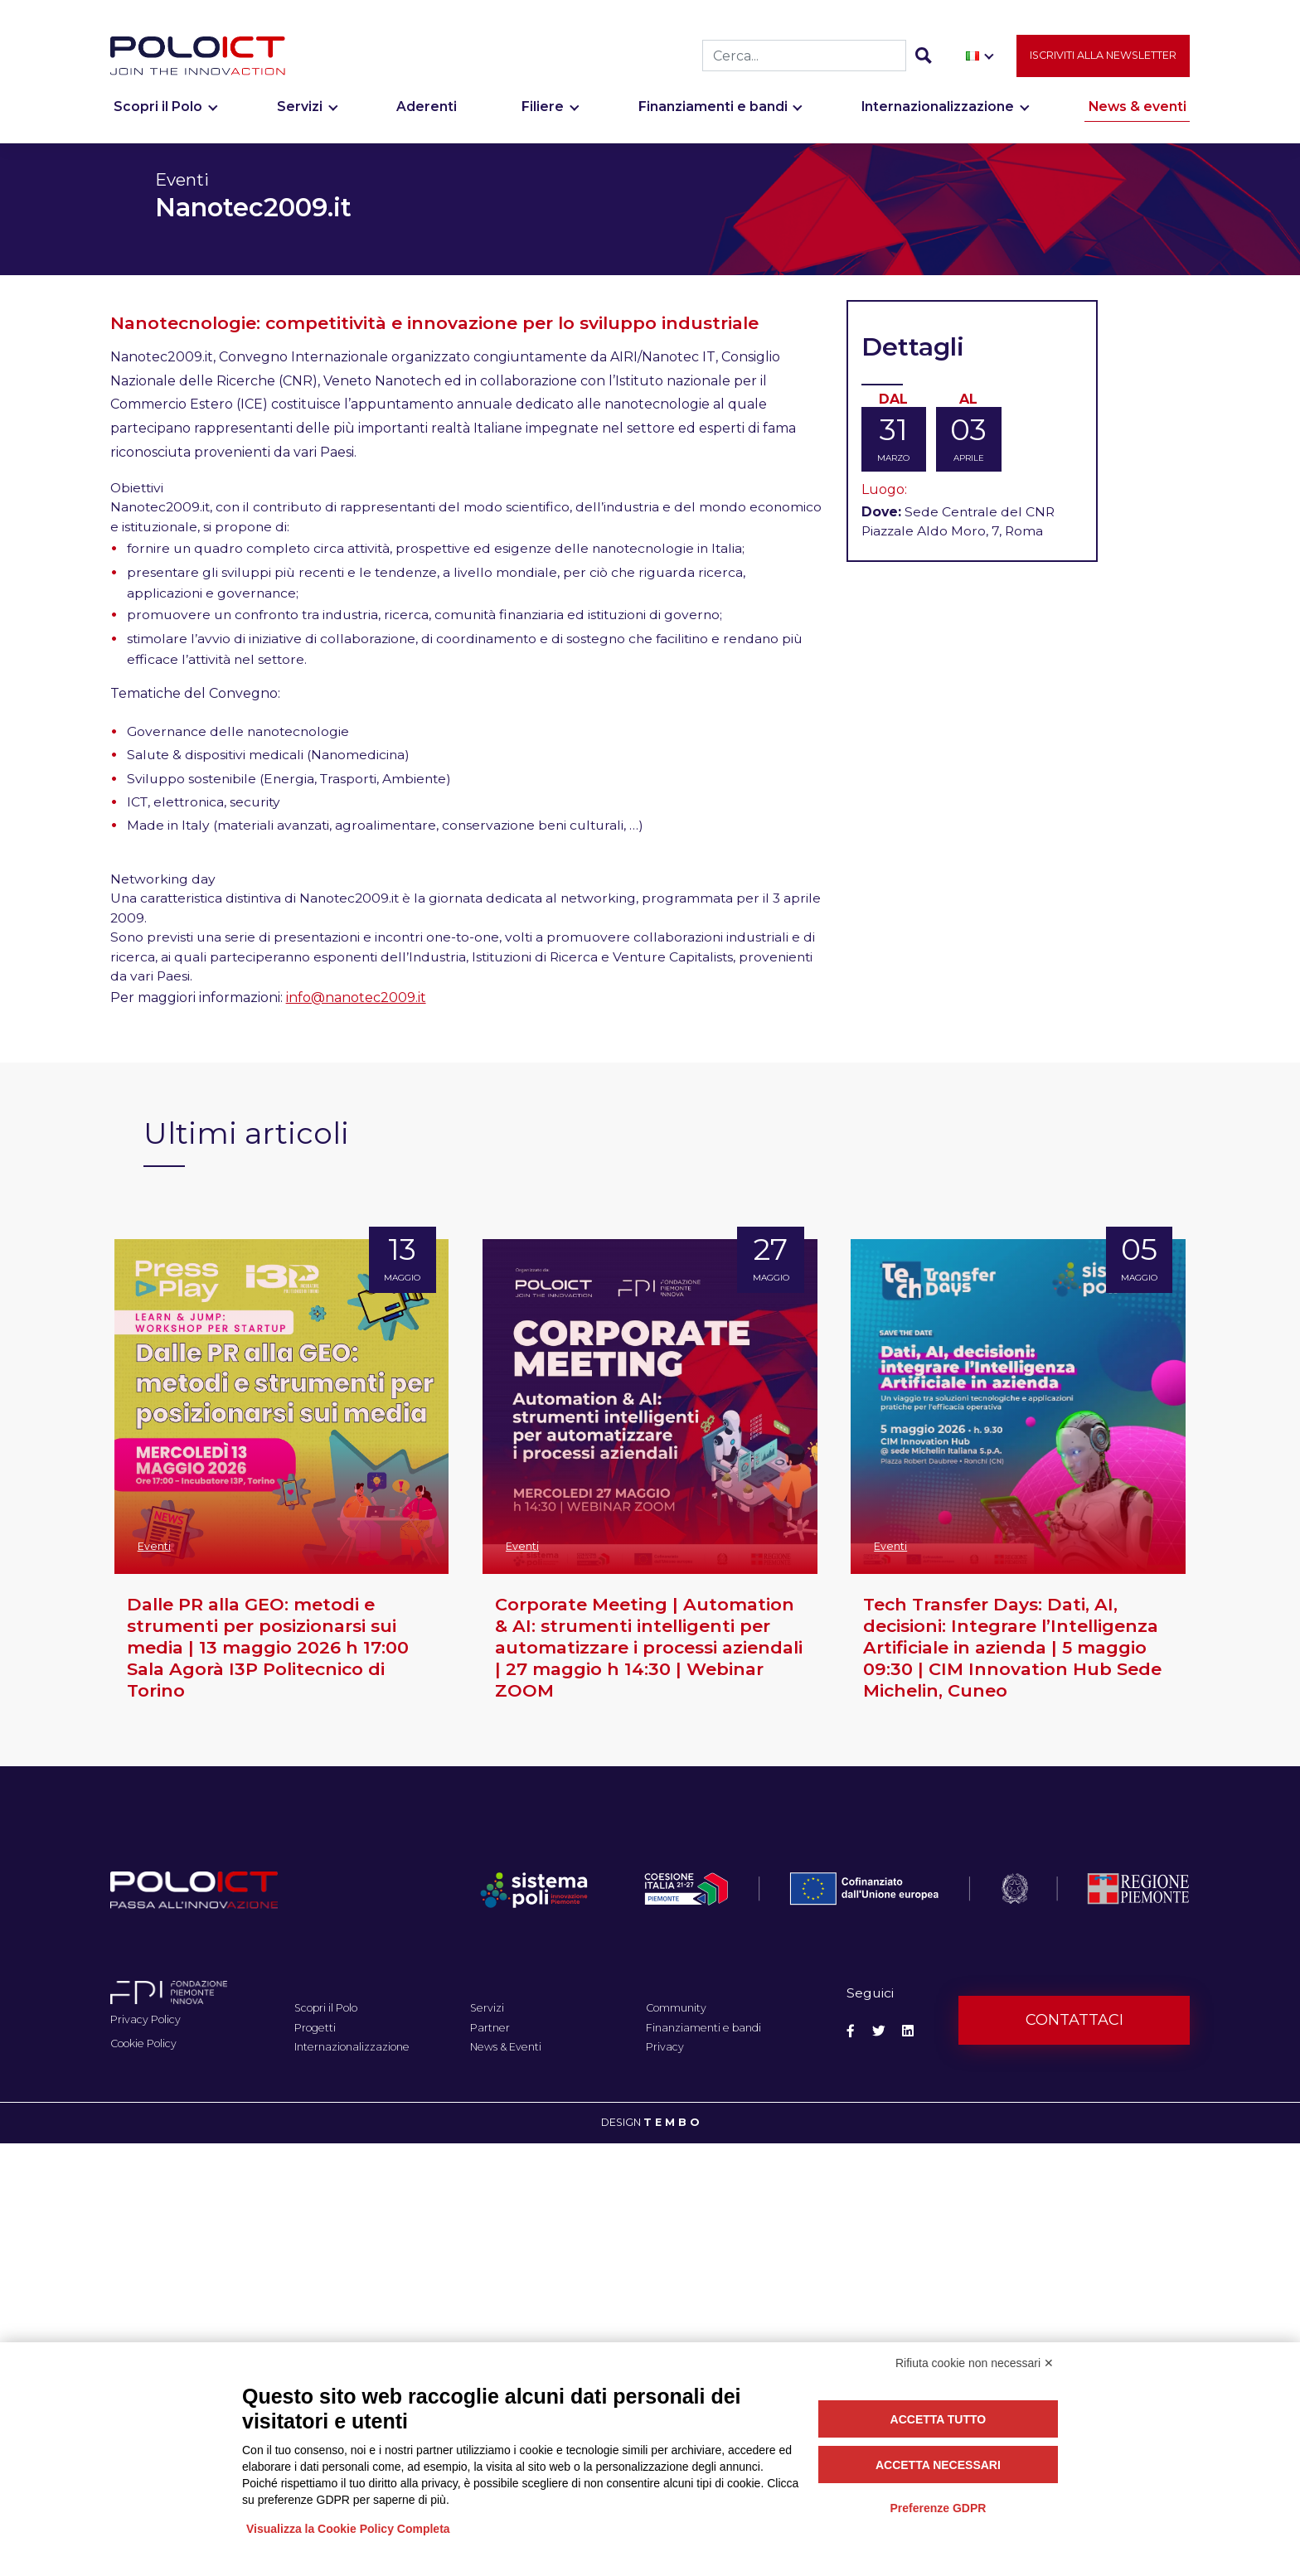 The image size is (1300, 2576). I want to click on News & eventi, so click(1137, 114).